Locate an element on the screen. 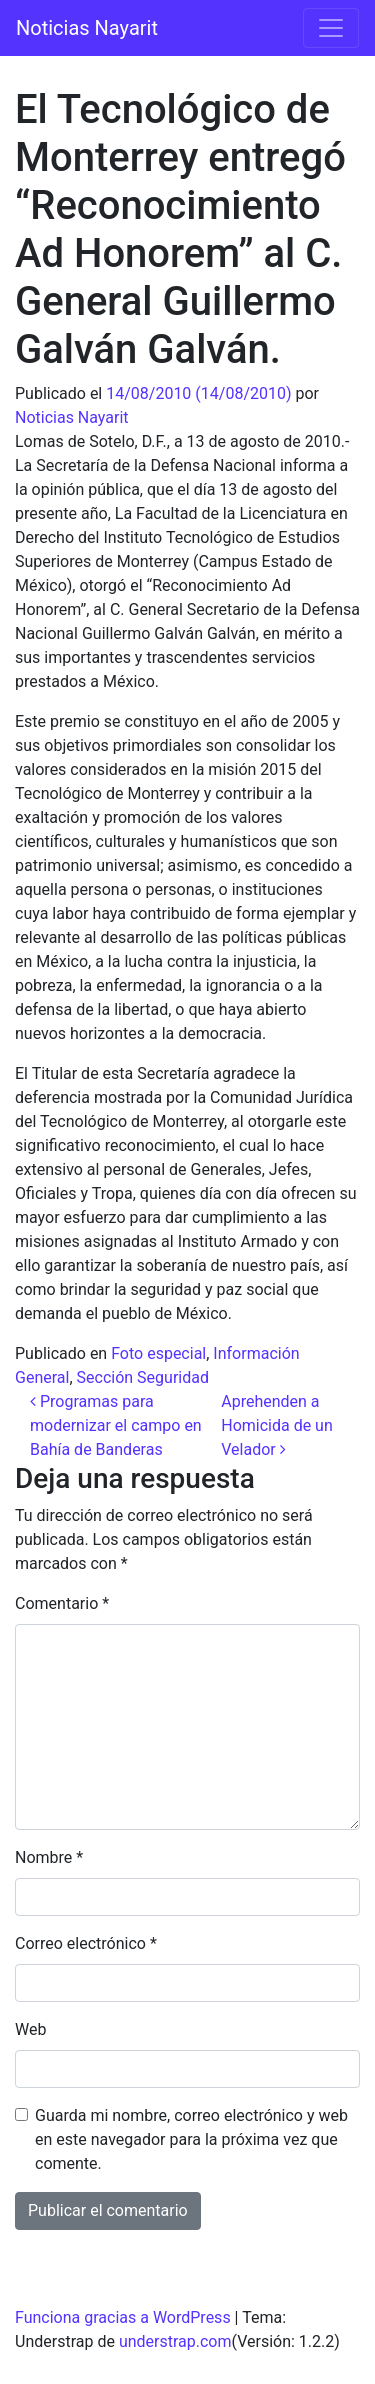 The width and height of the screenshot is (375, 2384). Web is located at coordinates (30, 2029).